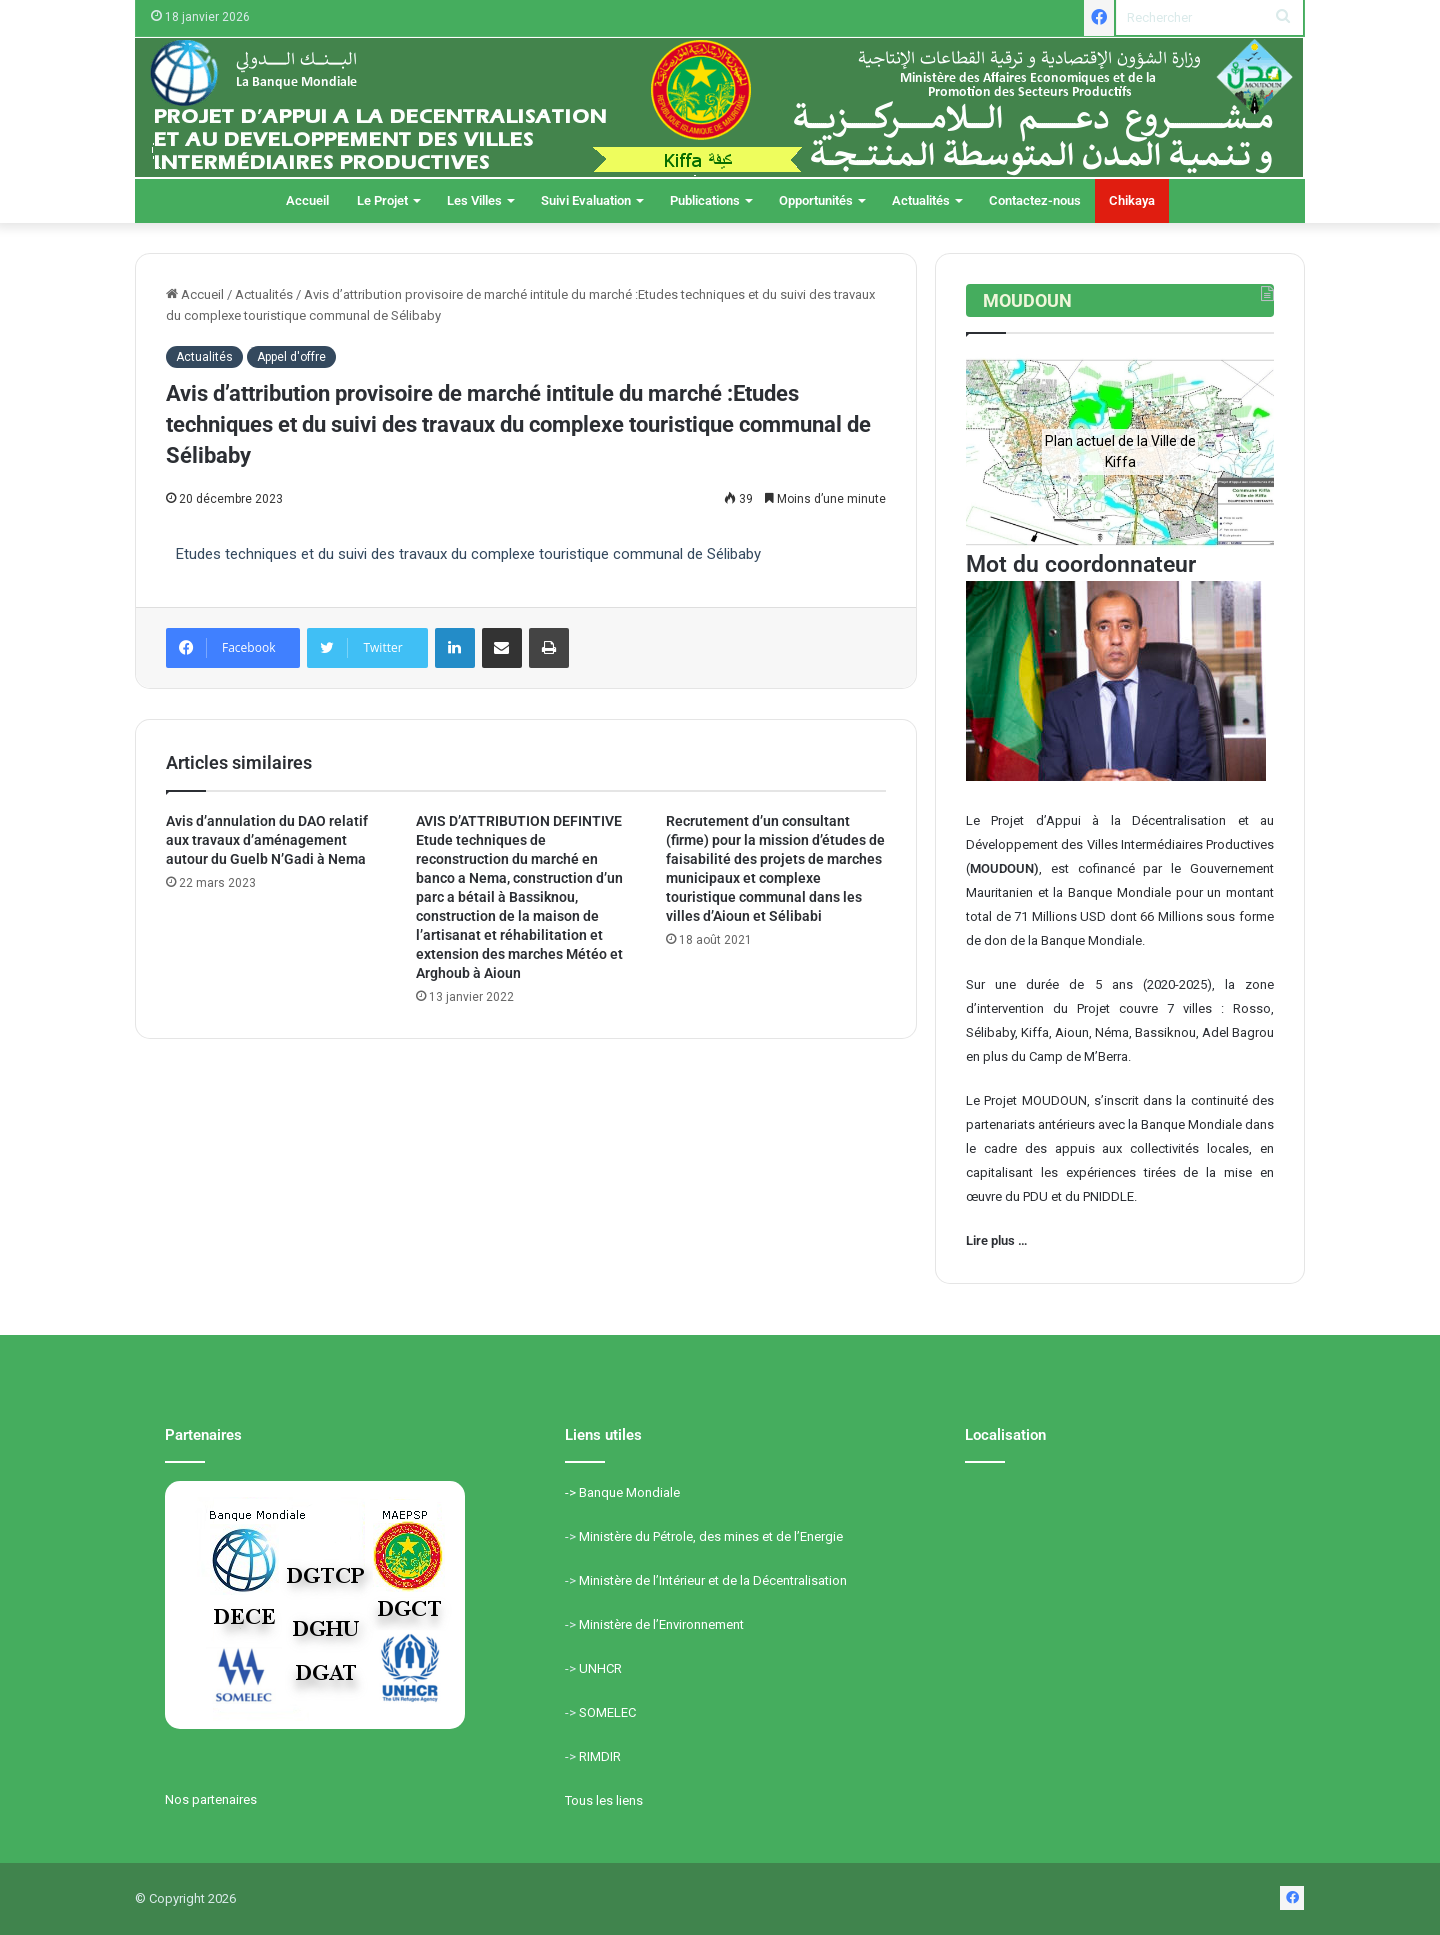 This screenshot has height=1935, width=1440. I want to click on Ministère du Pétrole, des mines et de l’Energie, so click(711, 1536).